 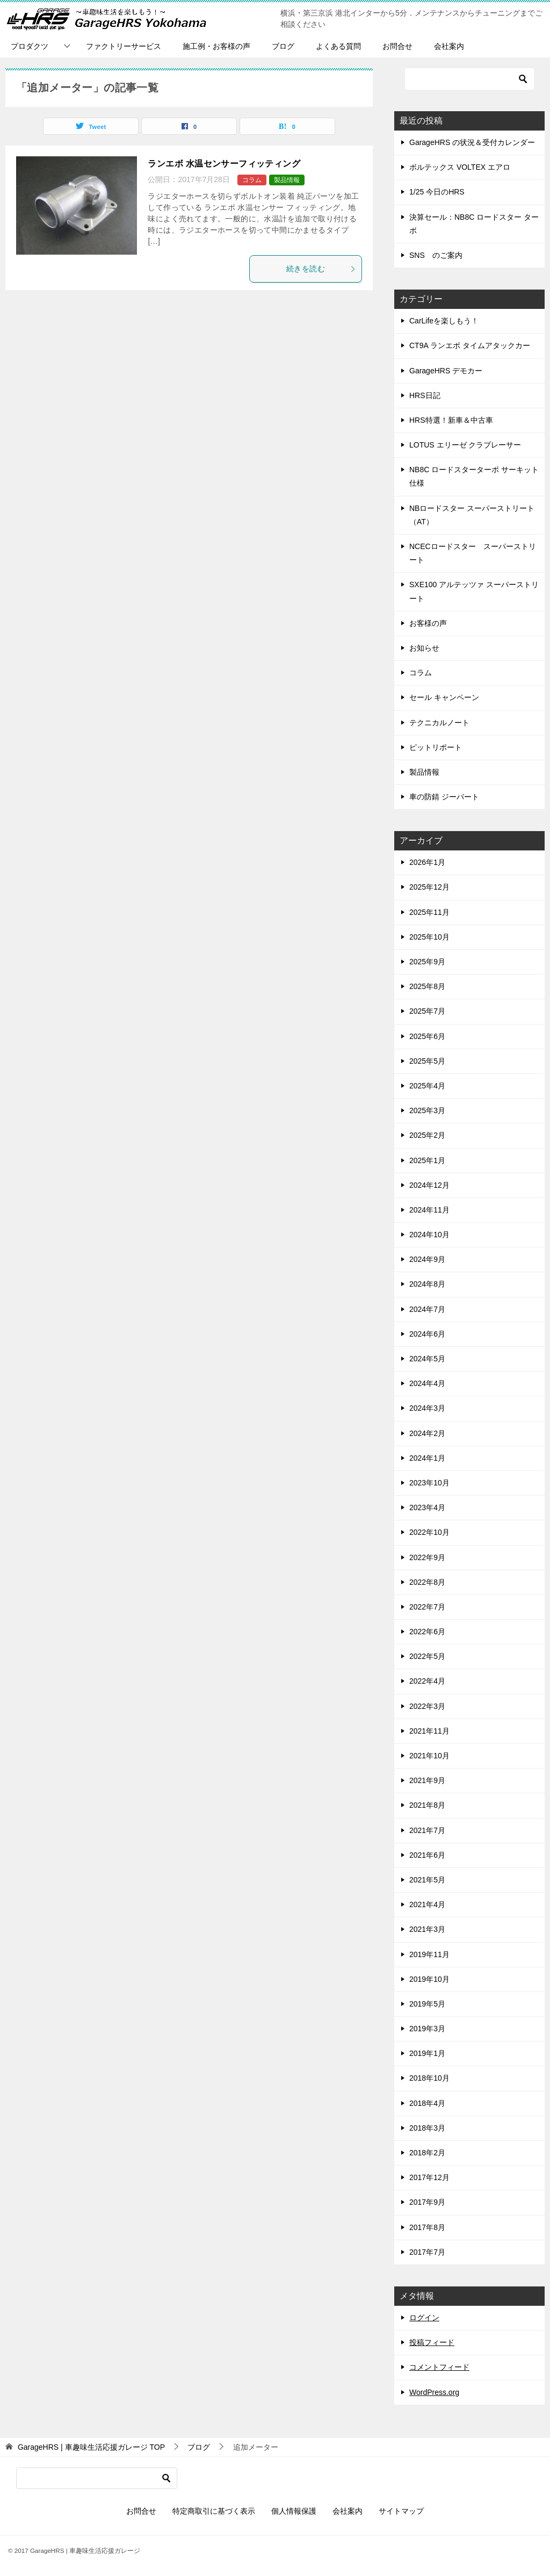 I want to click on 2024年8月, so click(x=427, y=1284).